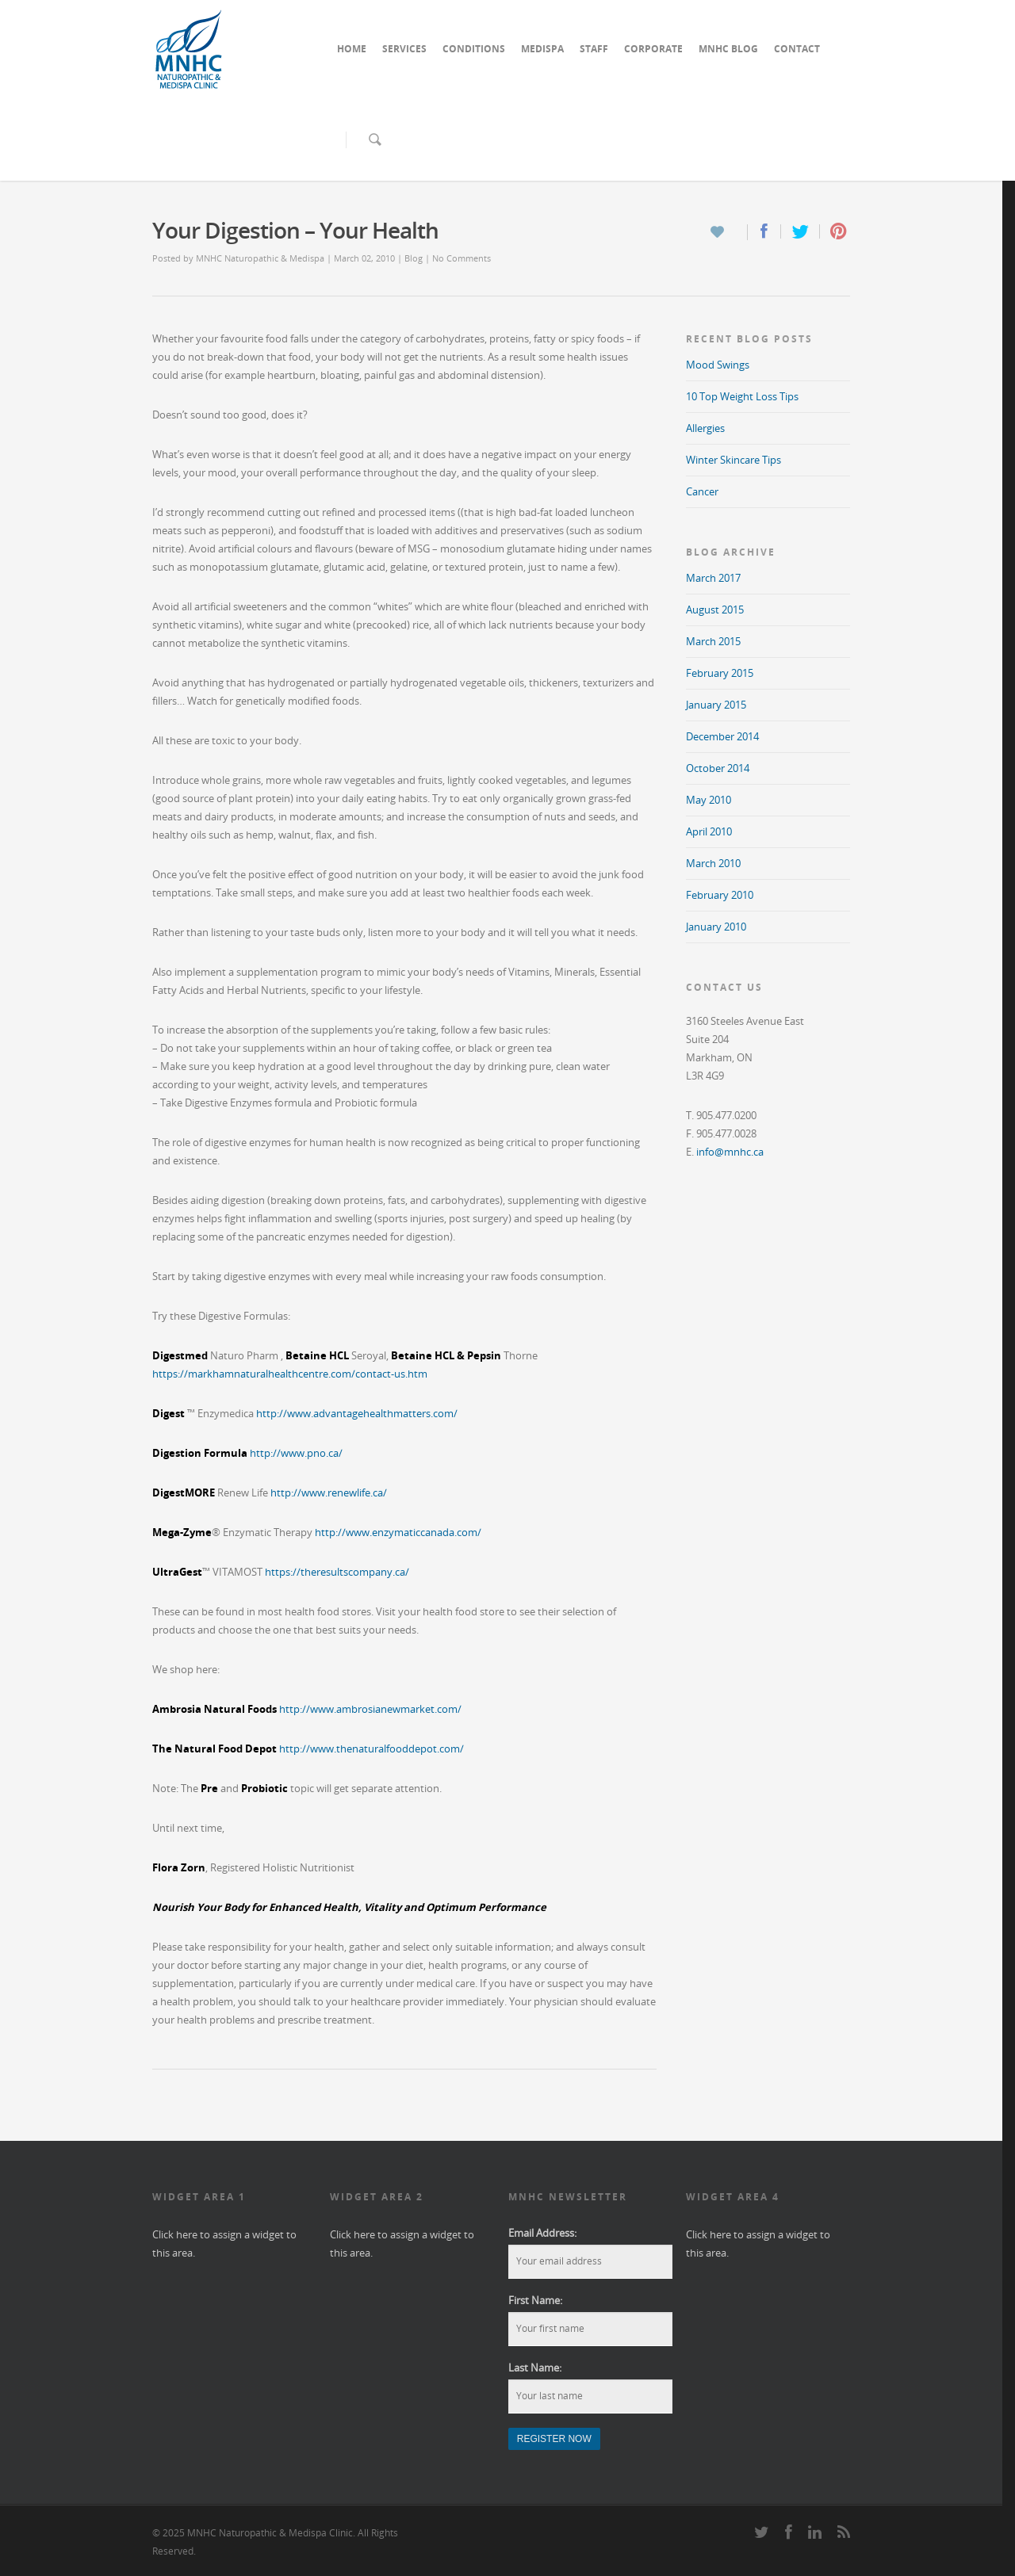 The height and width of the screenshot is (2576, 1015). Describe the element at coordinates (713, 863) in the screenshot. I see `March 2010` at that location.